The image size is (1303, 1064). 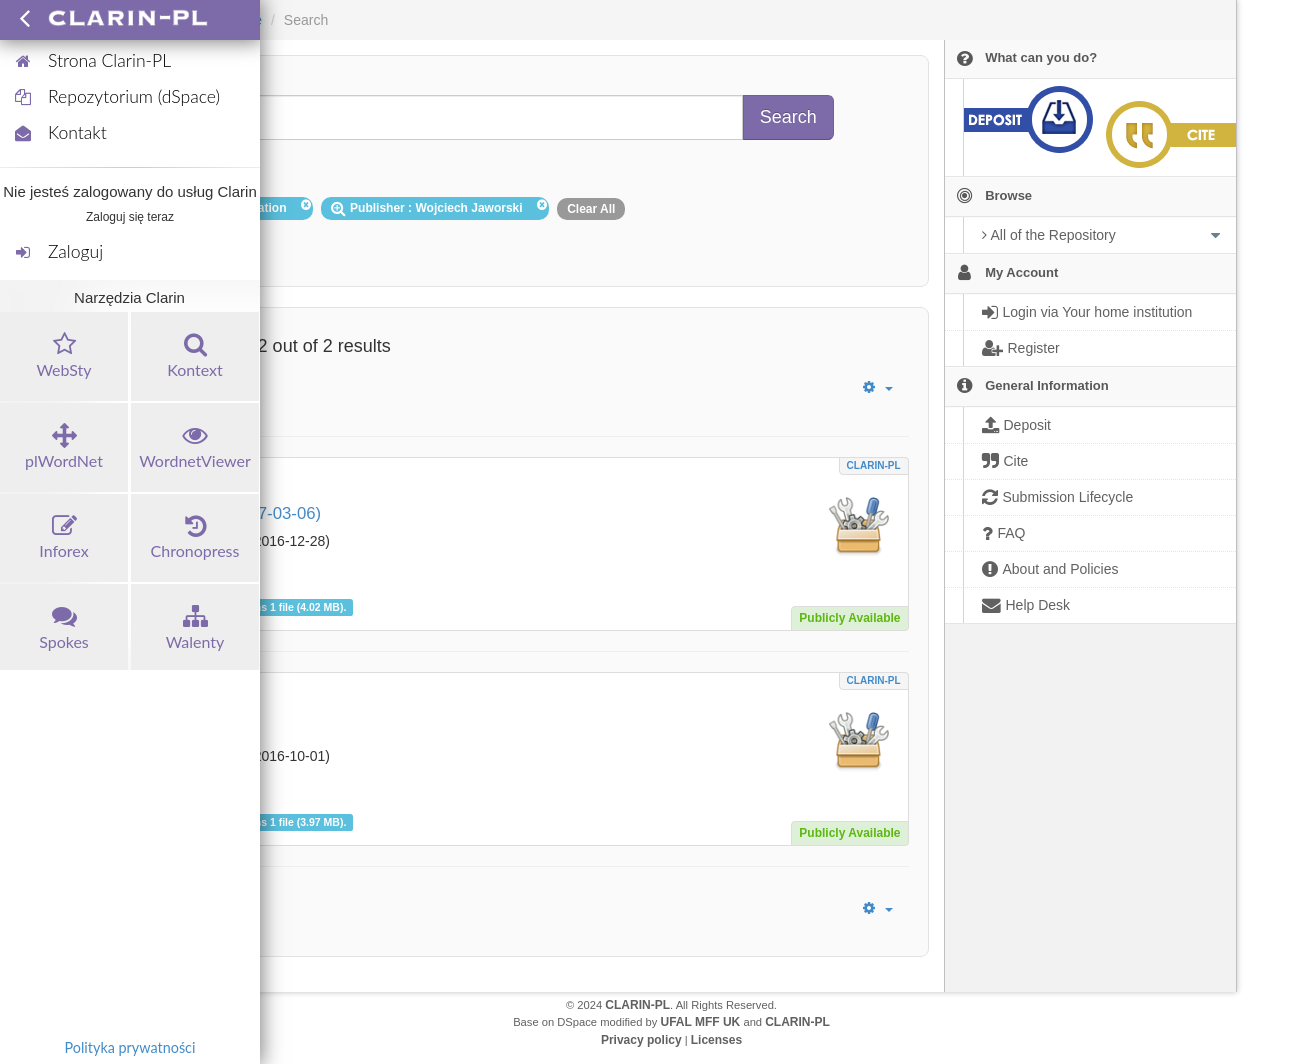 I want to click on CLARIN-PL, so click(x=874, y=465).